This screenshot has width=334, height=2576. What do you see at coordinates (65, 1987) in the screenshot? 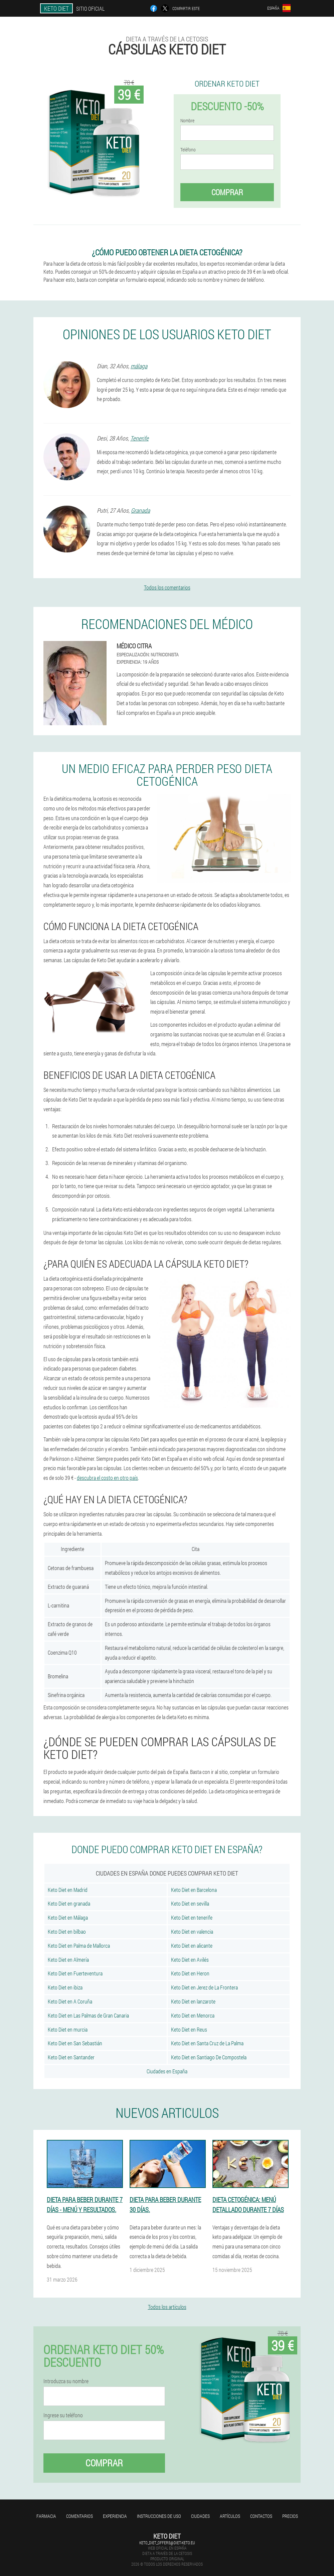
I see `Keto Diet en ibiza` at bounding box center [65, 1987].